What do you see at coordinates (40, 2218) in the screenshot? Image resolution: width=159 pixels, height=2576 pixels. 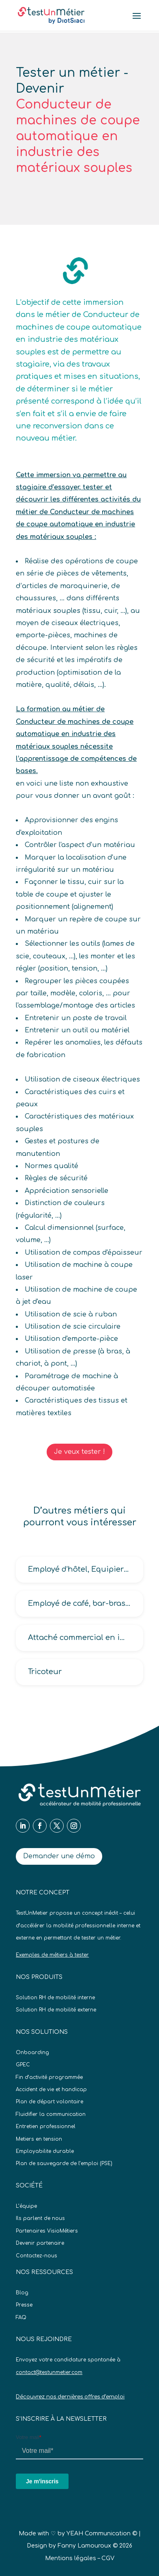 I see `Ils parlent de nous` at bounding box center [40, 2218].